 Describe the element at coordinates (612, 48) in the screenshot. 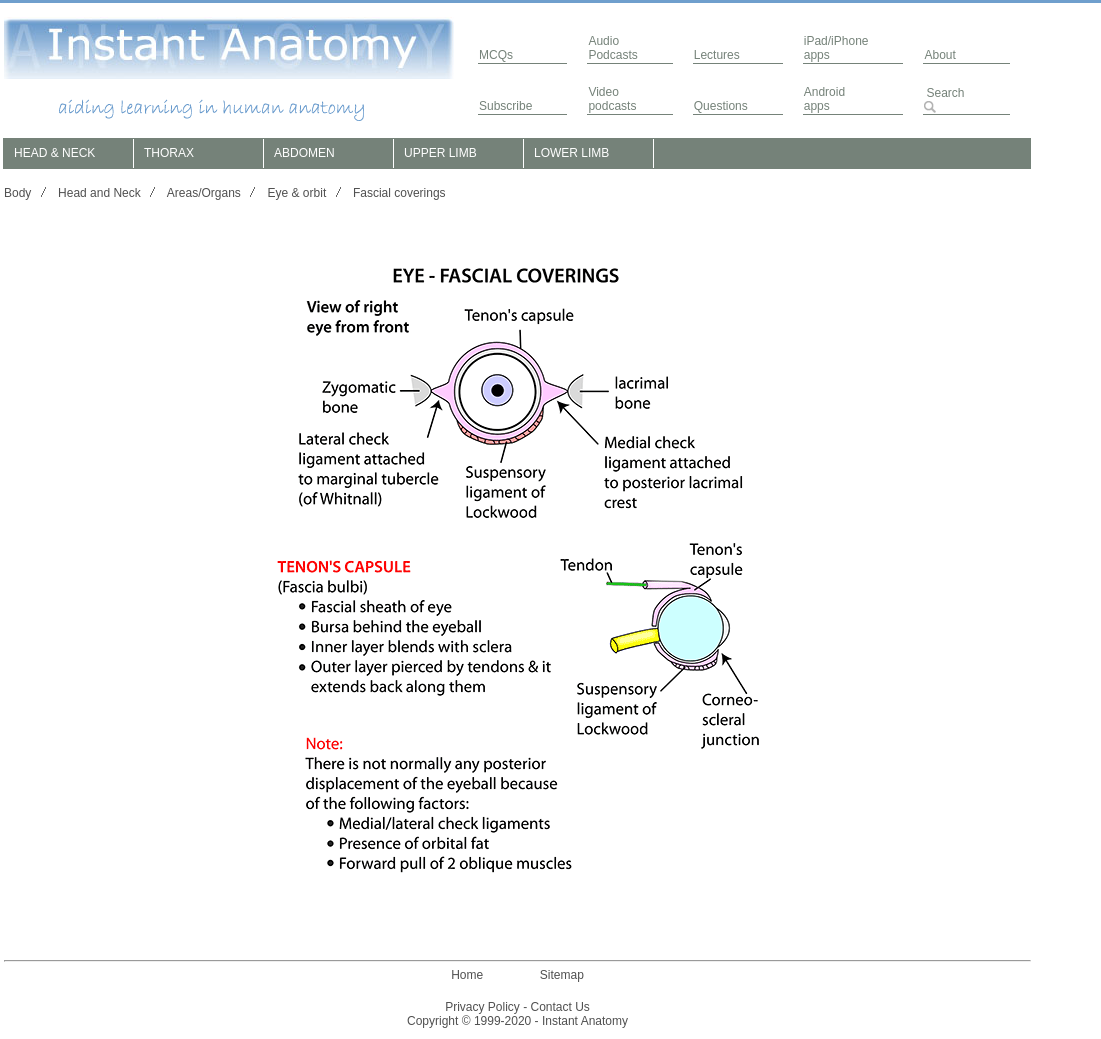

I see `AudioPodcasts` at that location.